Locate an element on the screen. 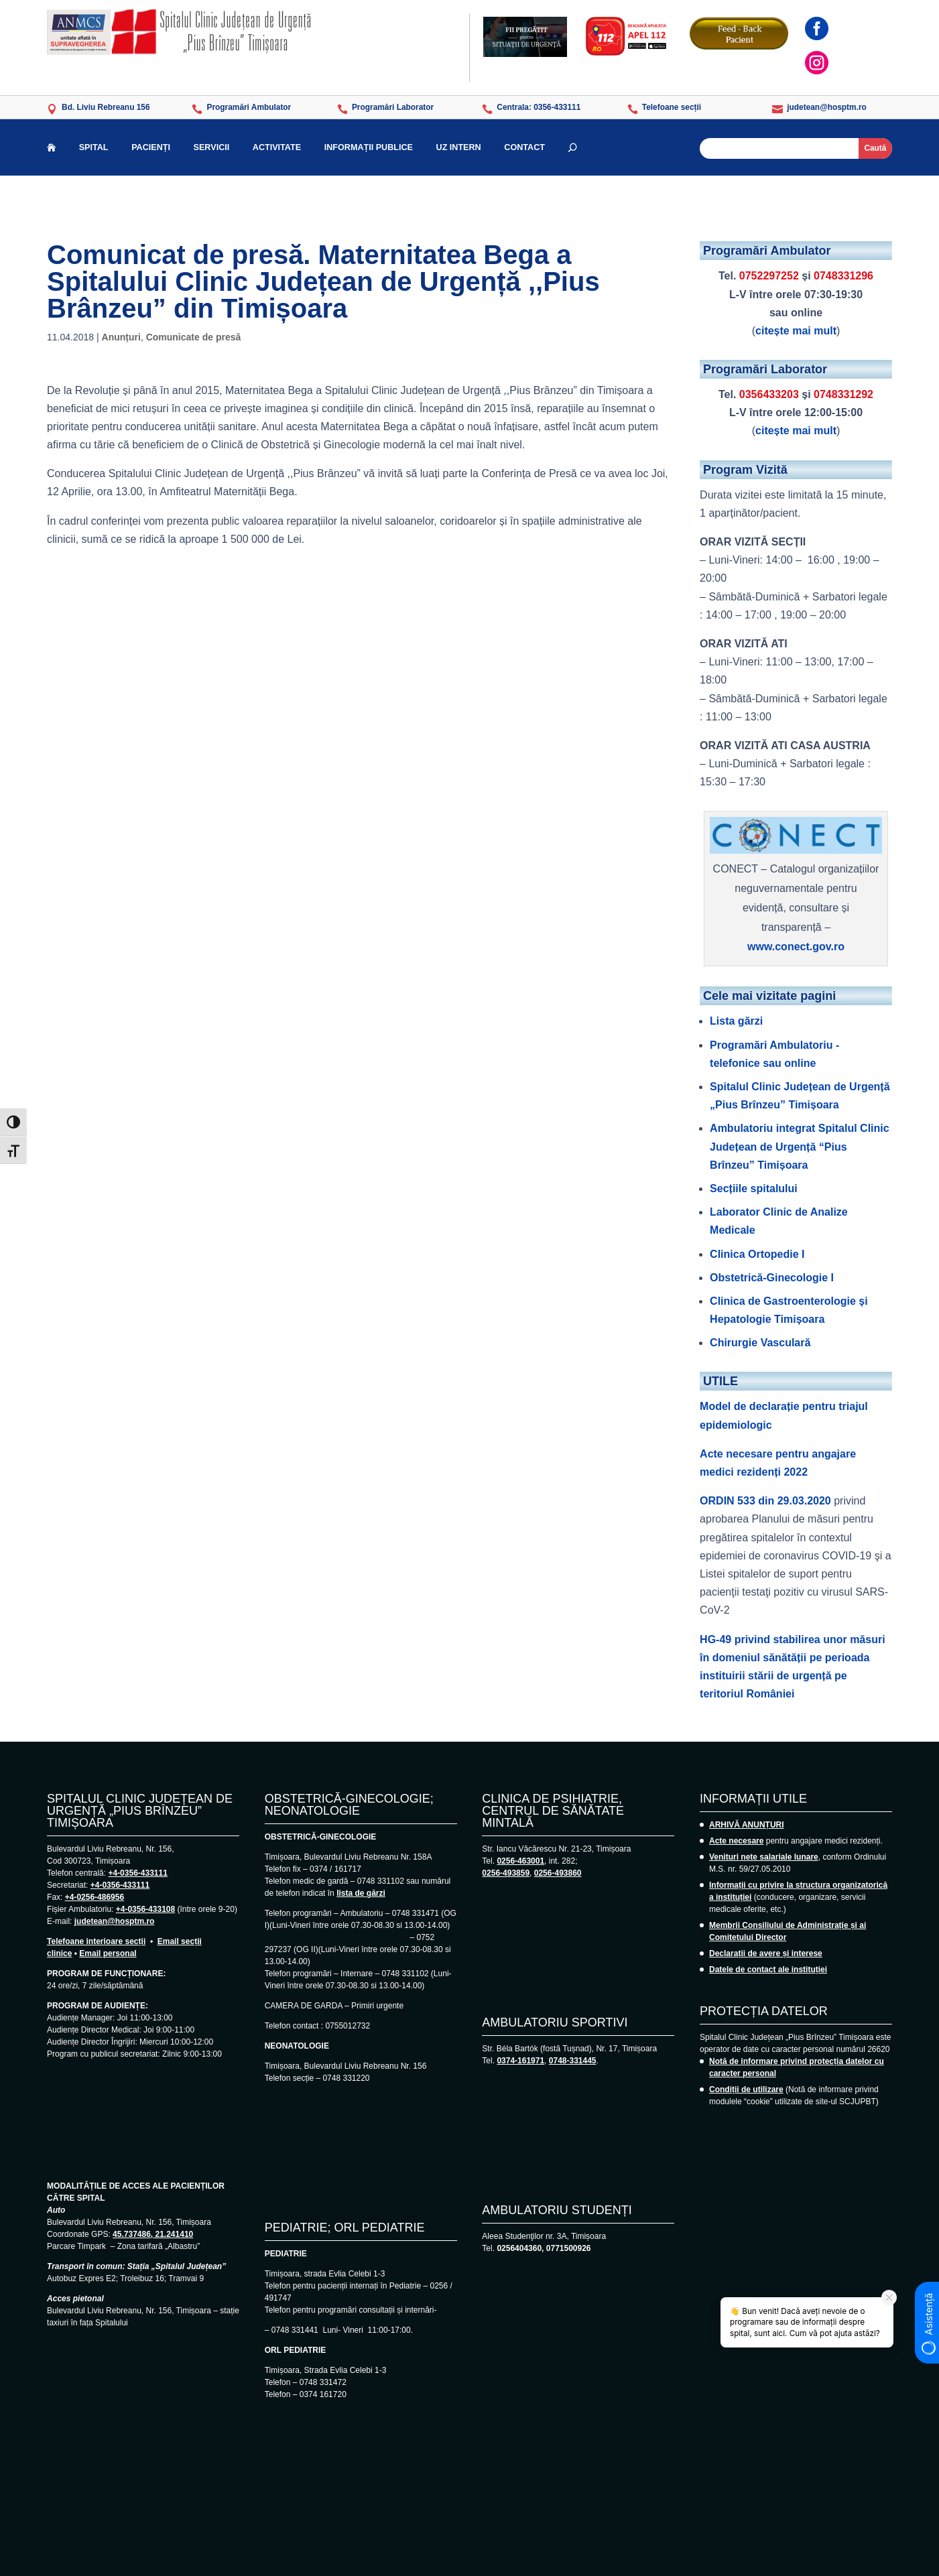  0748331296 is located at coordinates (843, 275).